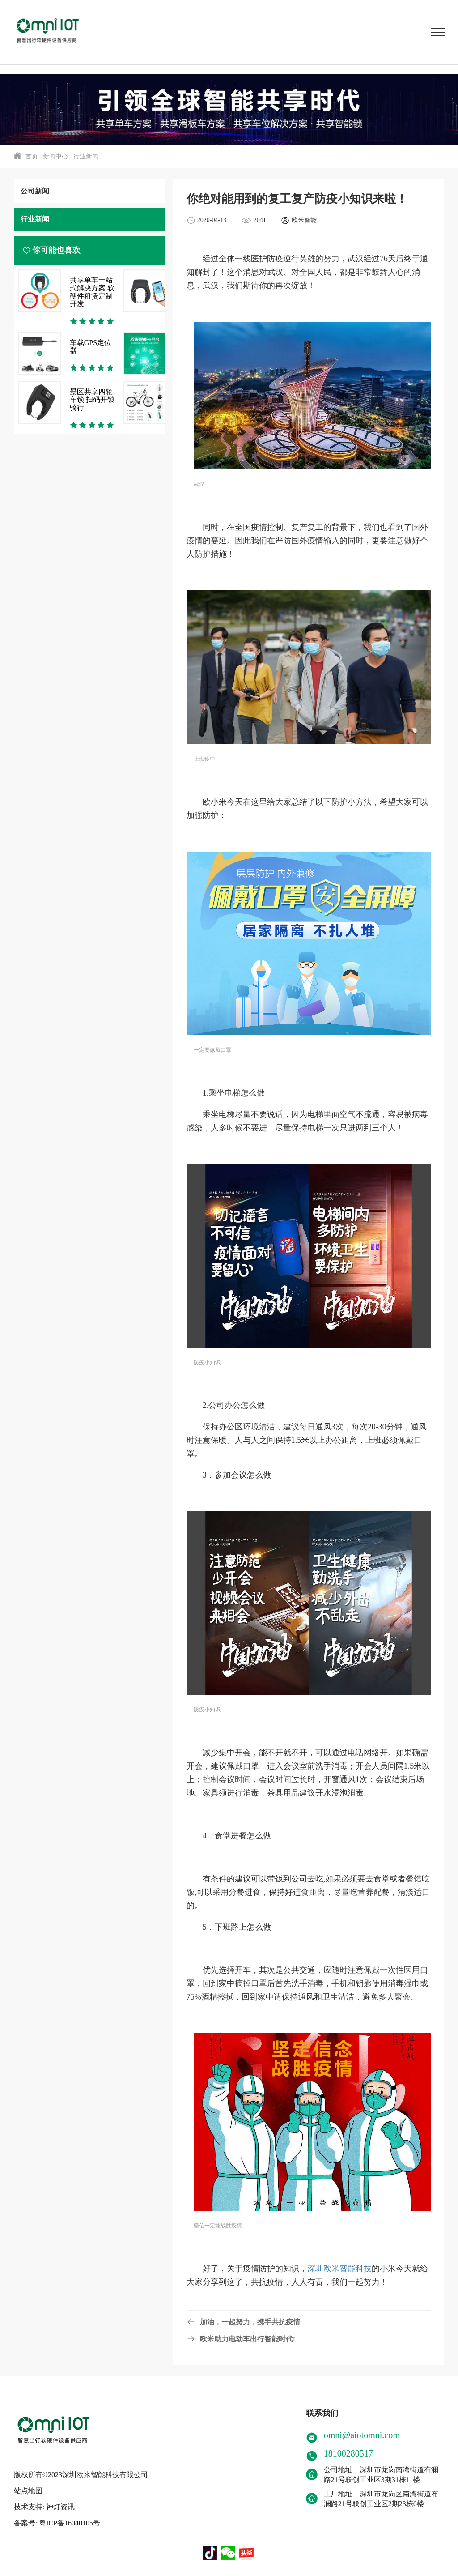 This screenshot has height=2576, width=458. Describe the element at coordinates (44, 2503) in the screenshot. I see `技术支持: 神灯资讯` at that location.